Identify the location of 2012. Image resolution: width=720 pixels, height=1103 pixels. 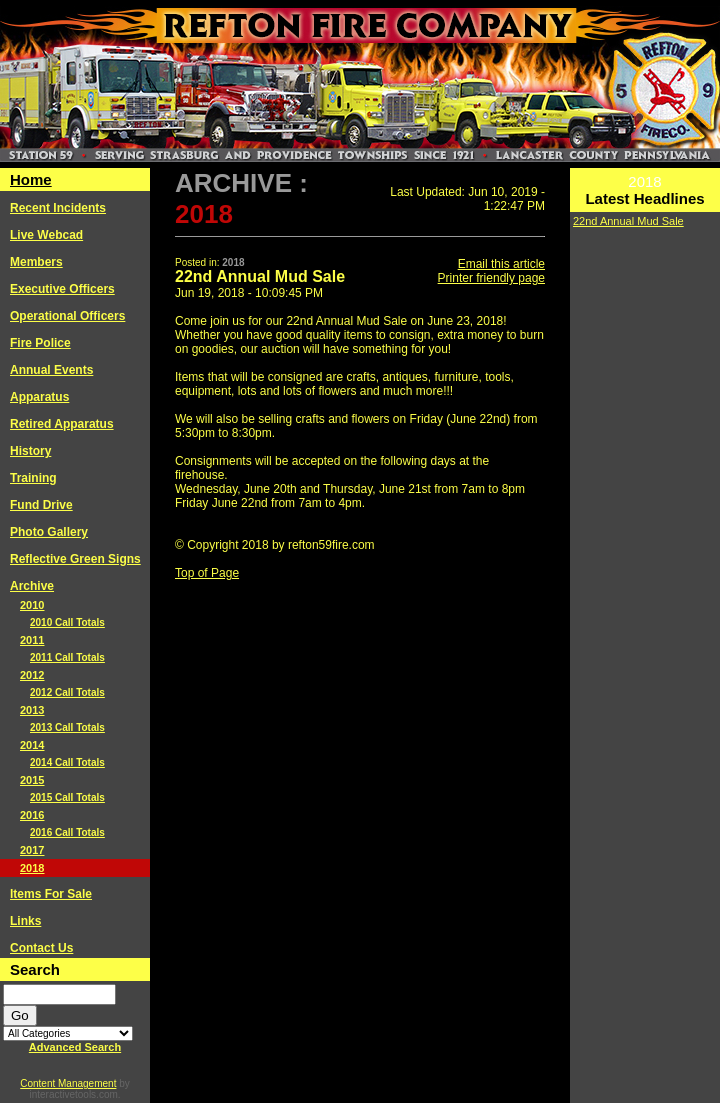
(32, 675).